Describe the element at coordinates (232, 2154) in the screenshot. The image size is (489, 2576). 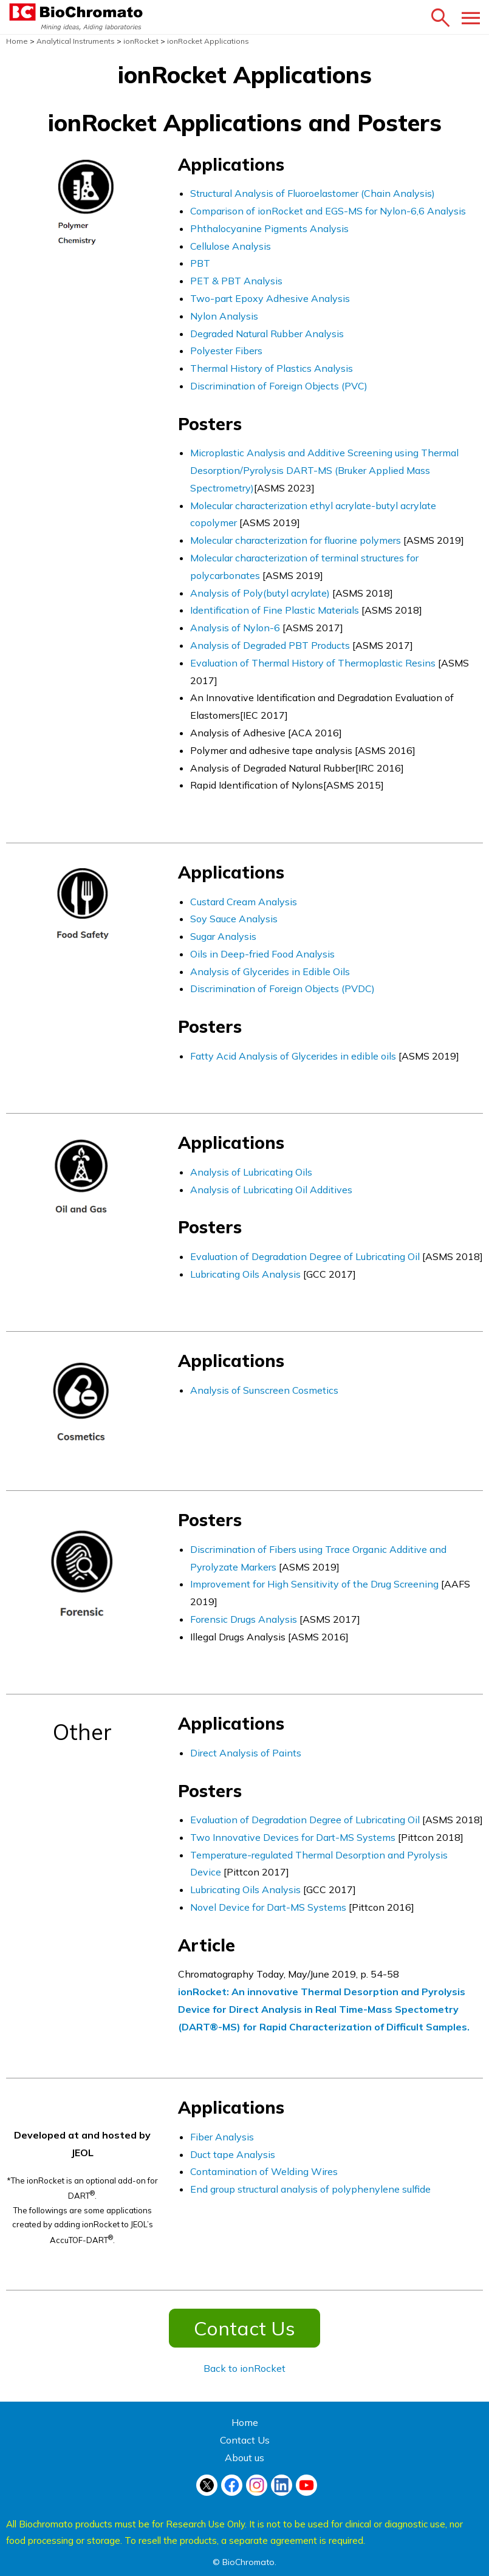
I see `Duct tape Analysis` at that location.